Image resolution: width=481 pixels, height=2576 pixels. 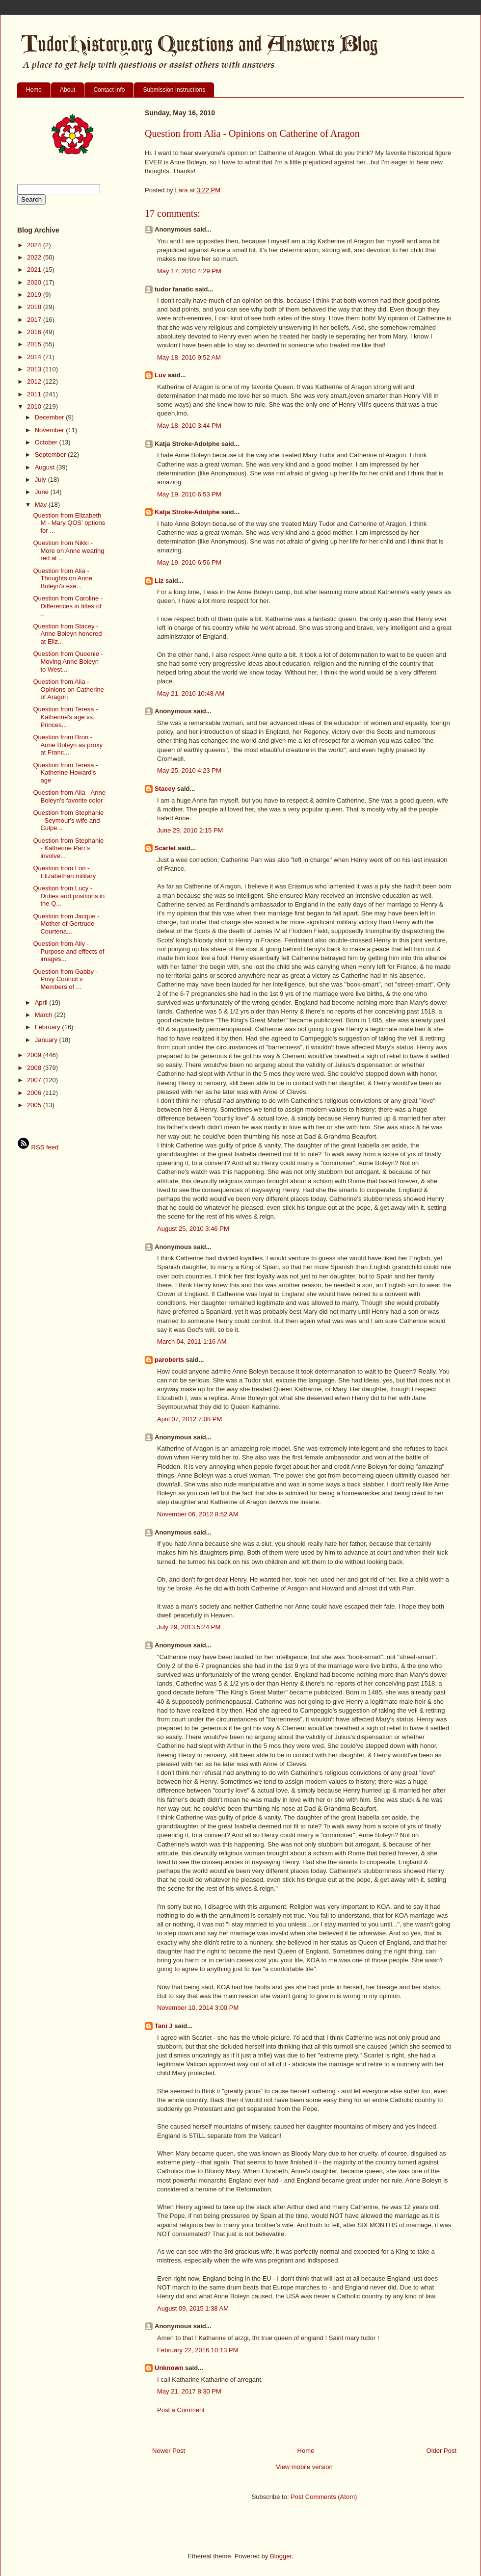 I want to click on Question from Lucy - Duties and positions in the Q..., so click(x=69, y=896).